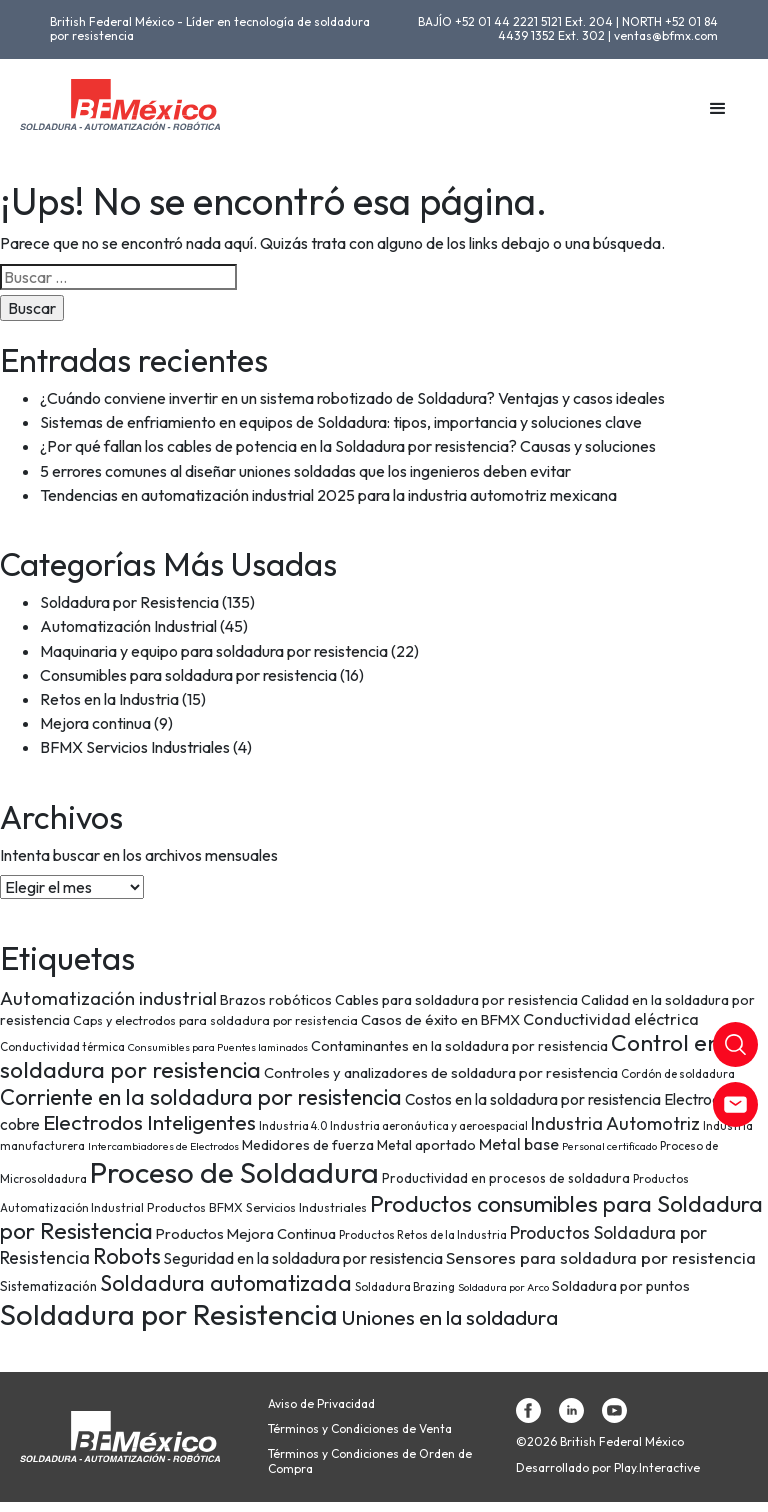 Image resolution: width=768 pixels, height=1512 pixels. What do you see at coordinates (149, 1122) in the screenshot?
I see `Electrodos Inteligentes [Electrodos Inteligentes (26 elementos)]` at bounding box center [149, 1122].